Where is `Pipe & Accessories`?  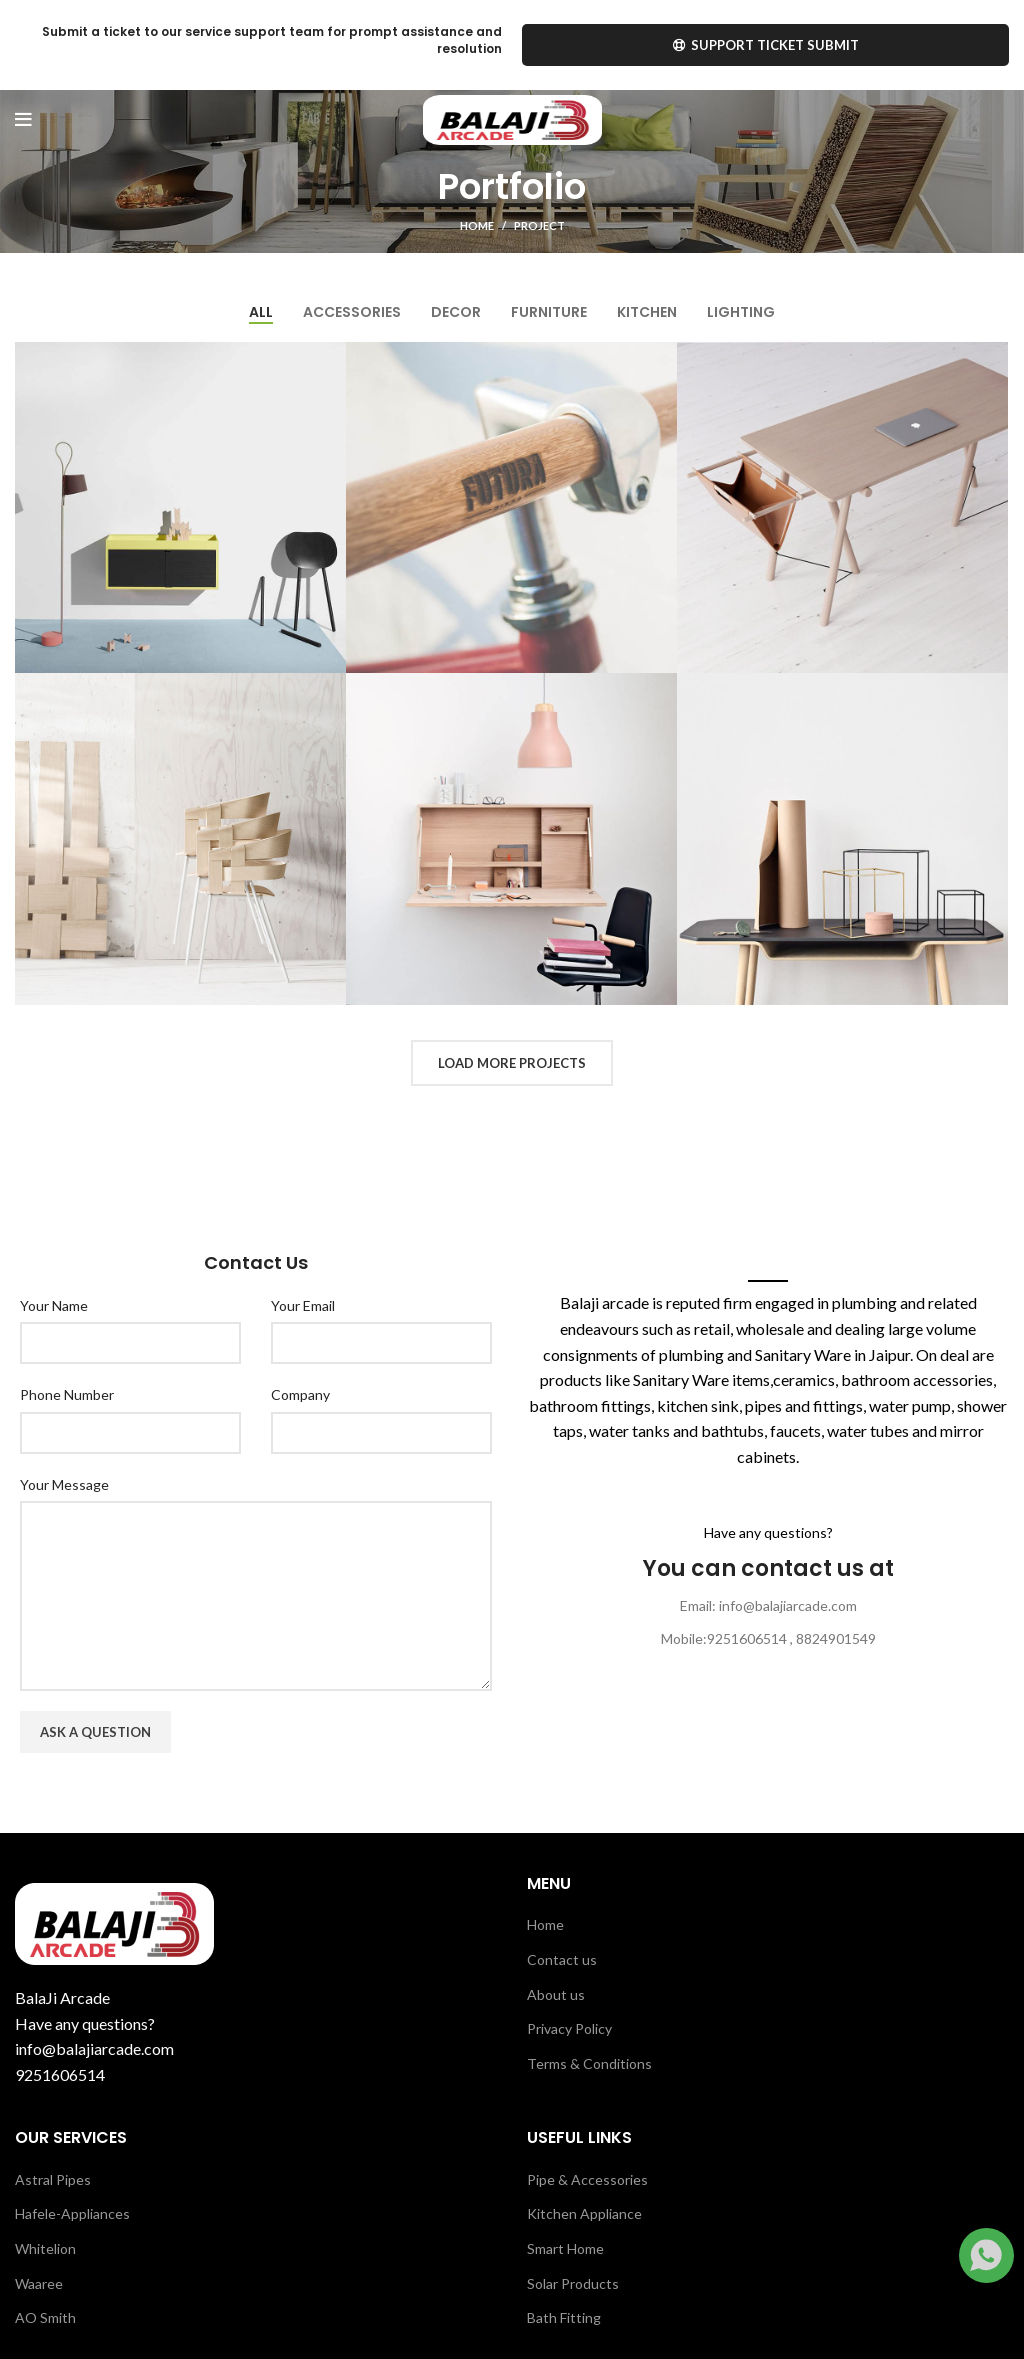 Pipe & Accessories is located at coordinates (587, 2179).